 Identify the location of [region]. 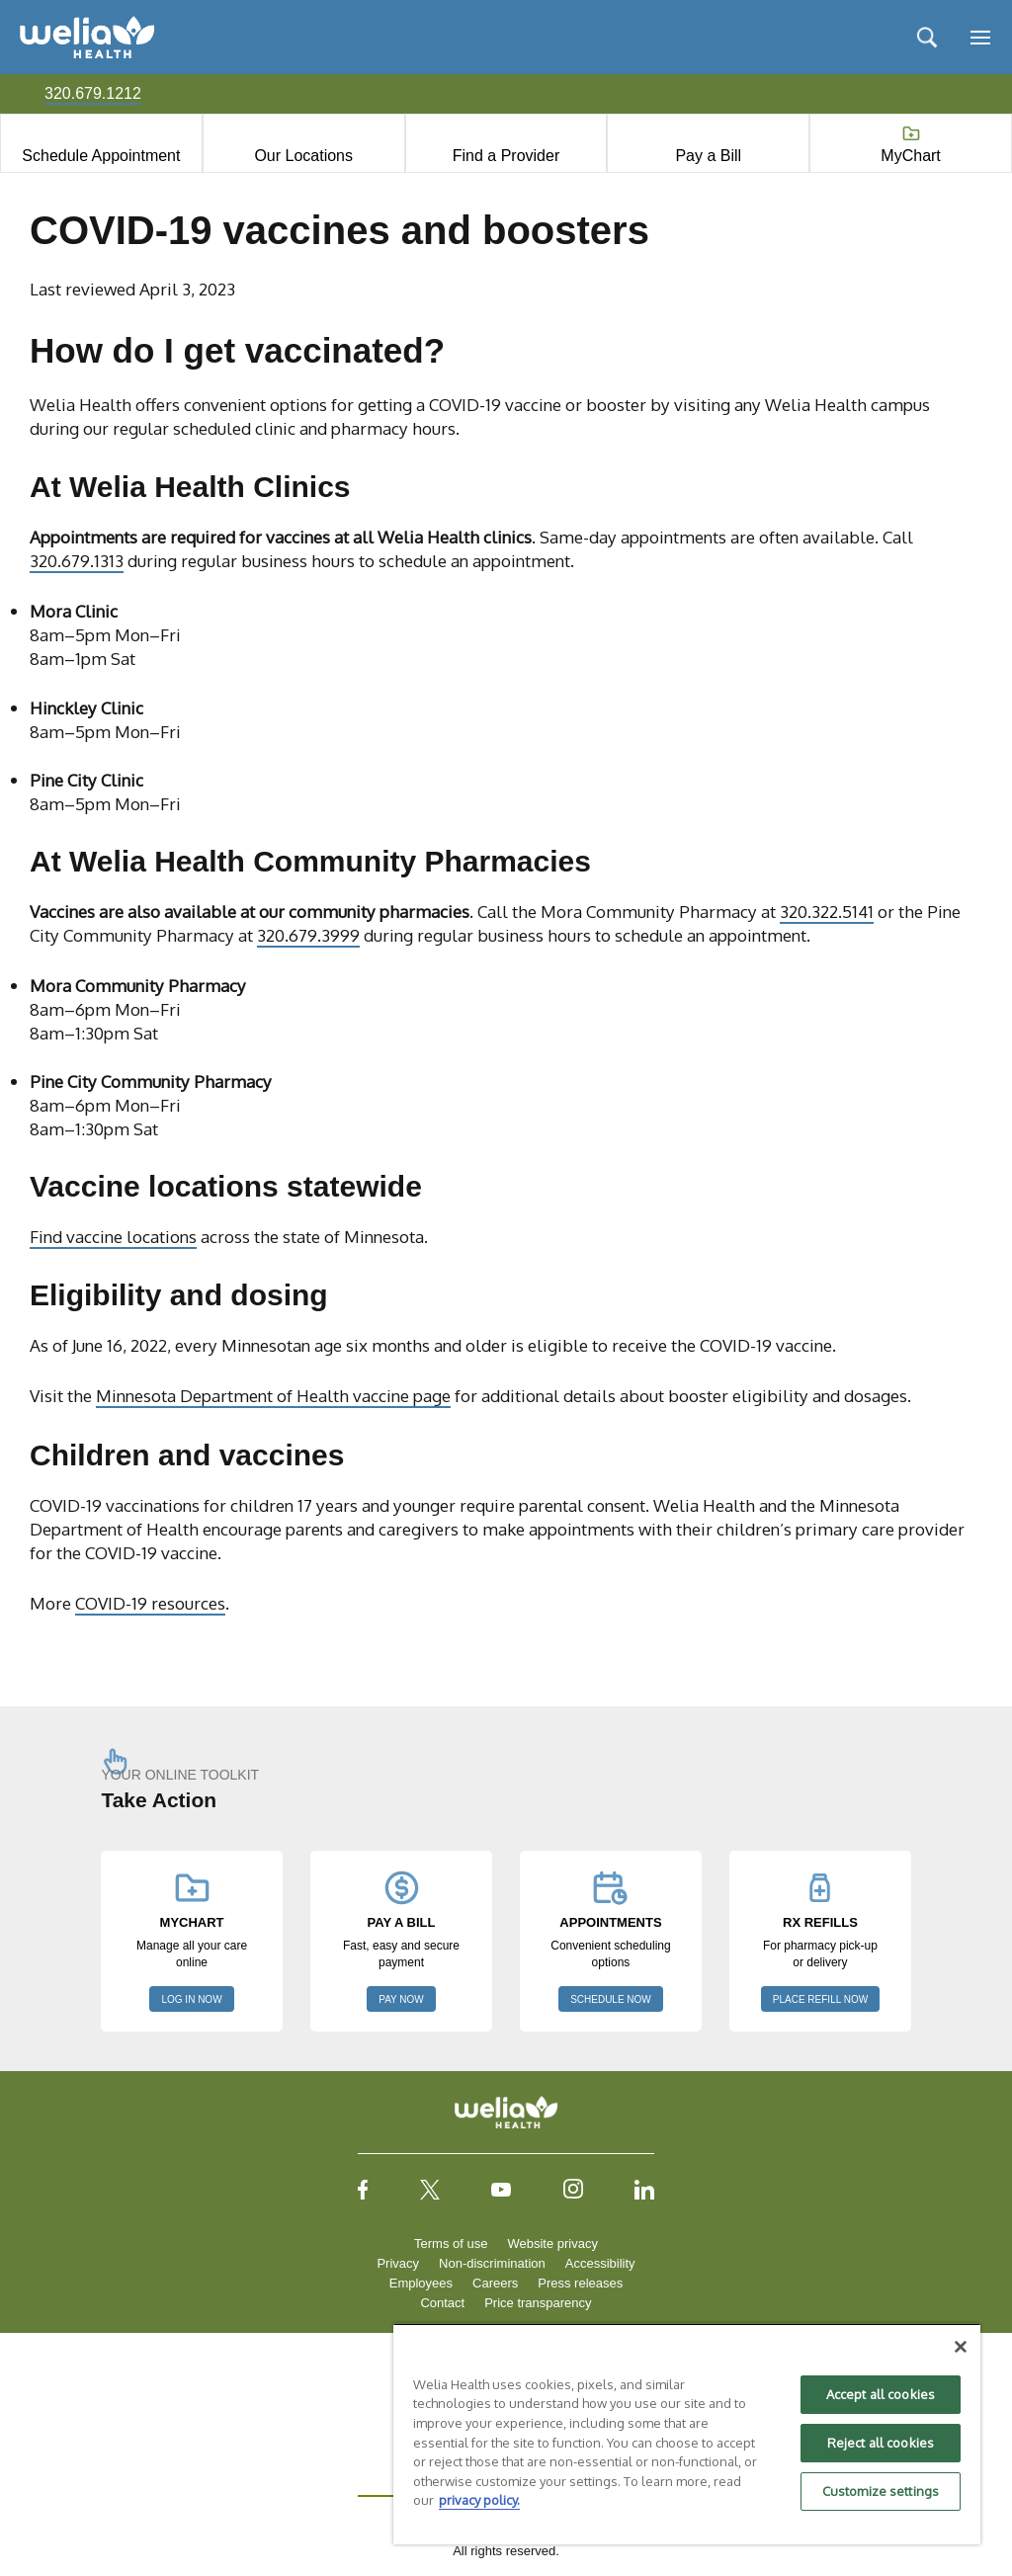
(686, 2433).